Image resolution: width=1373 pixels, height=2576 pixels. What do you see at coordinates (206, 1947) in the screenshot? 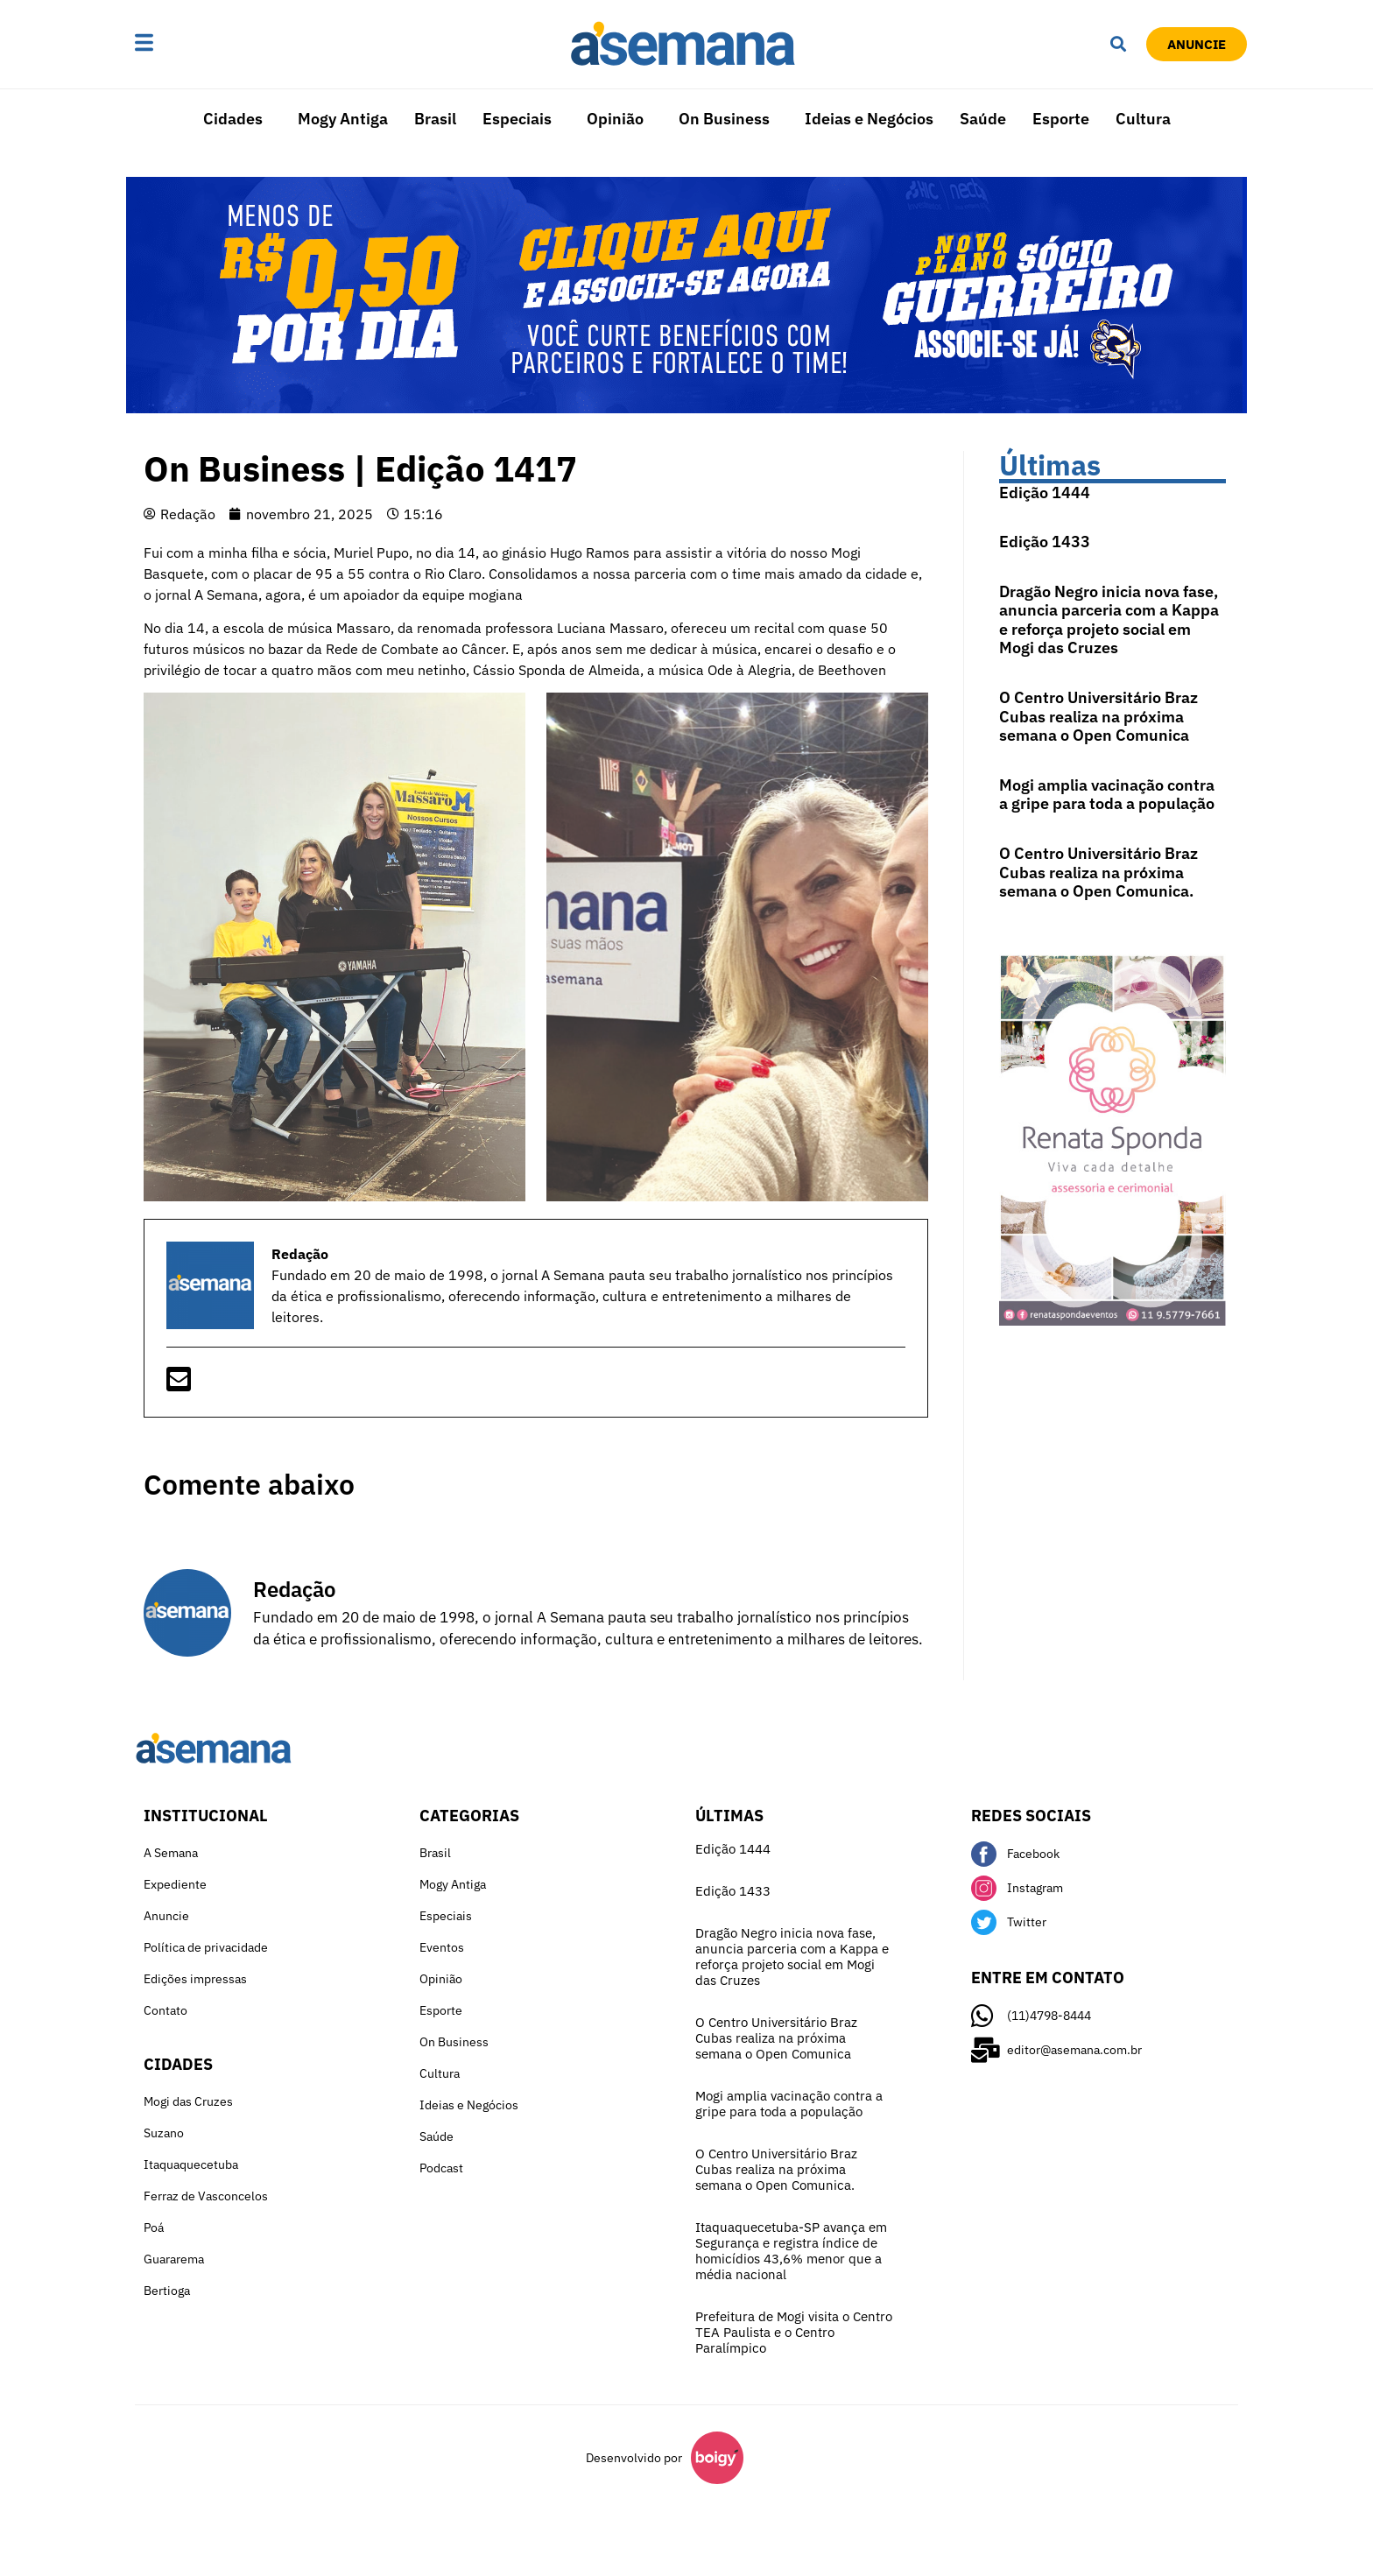
I see `Política de privacidade` at bounding box center [206, 1947].